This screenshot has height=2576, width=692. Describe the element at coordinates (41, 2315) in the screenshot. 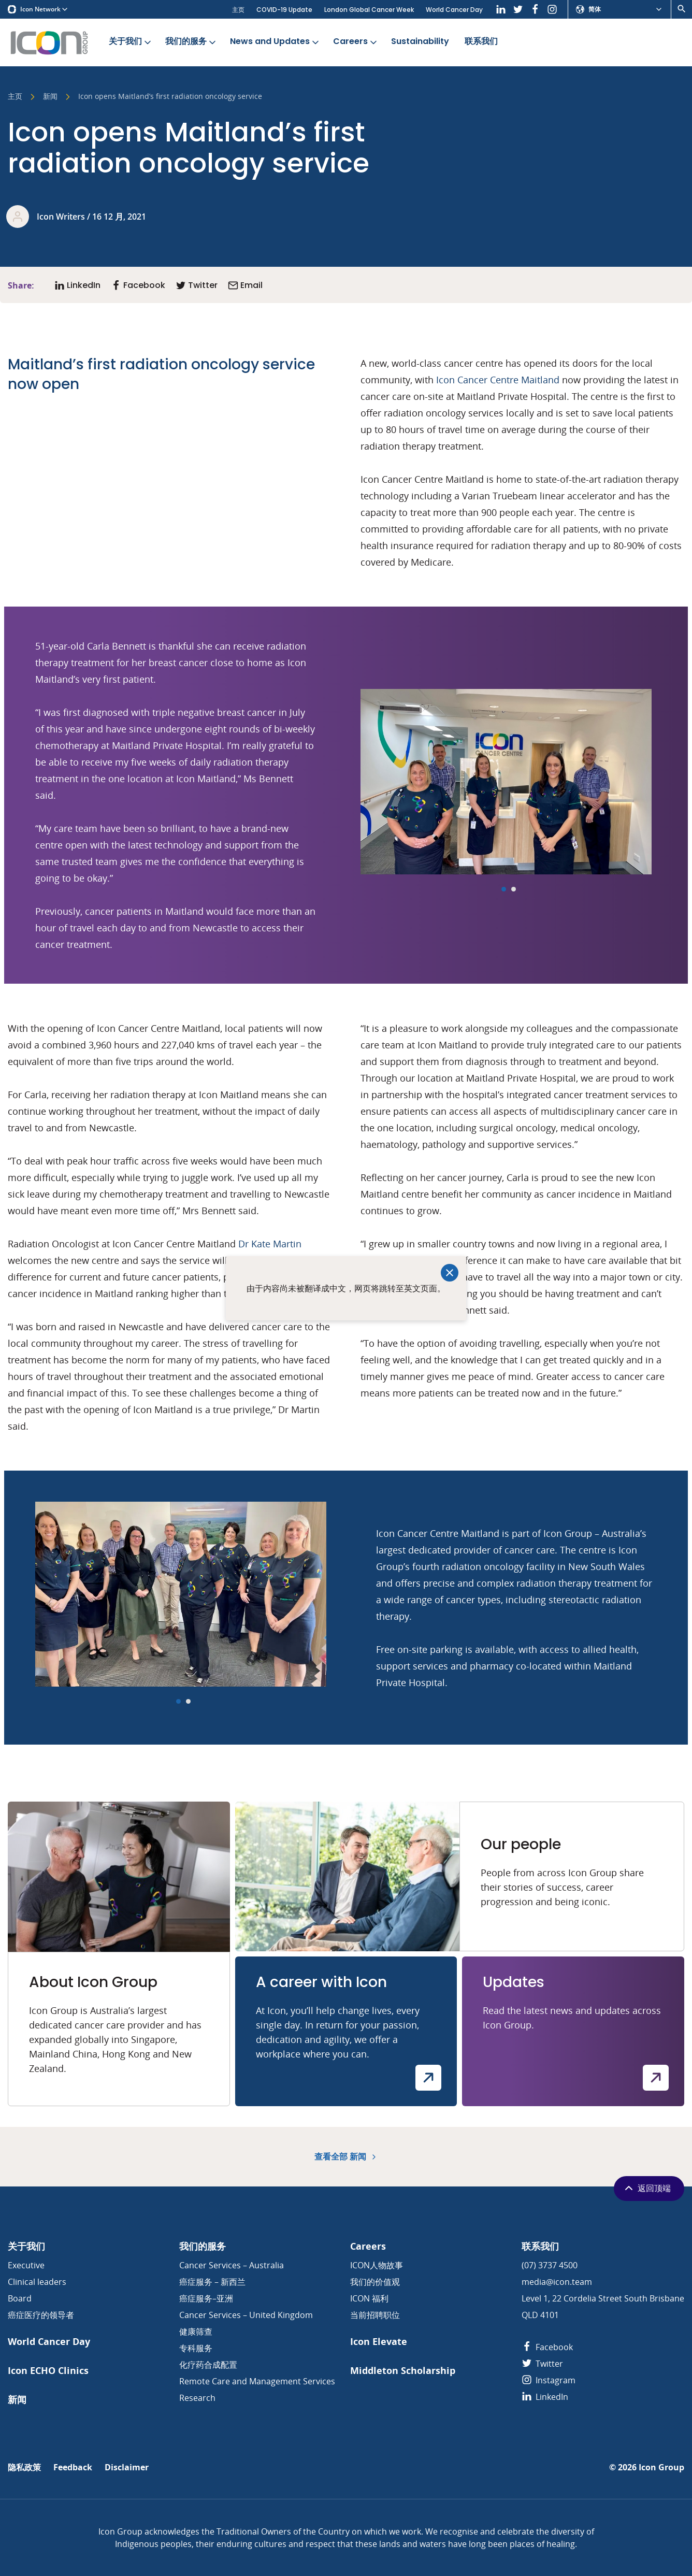

I see `癌症医疗的领导者` at that location.